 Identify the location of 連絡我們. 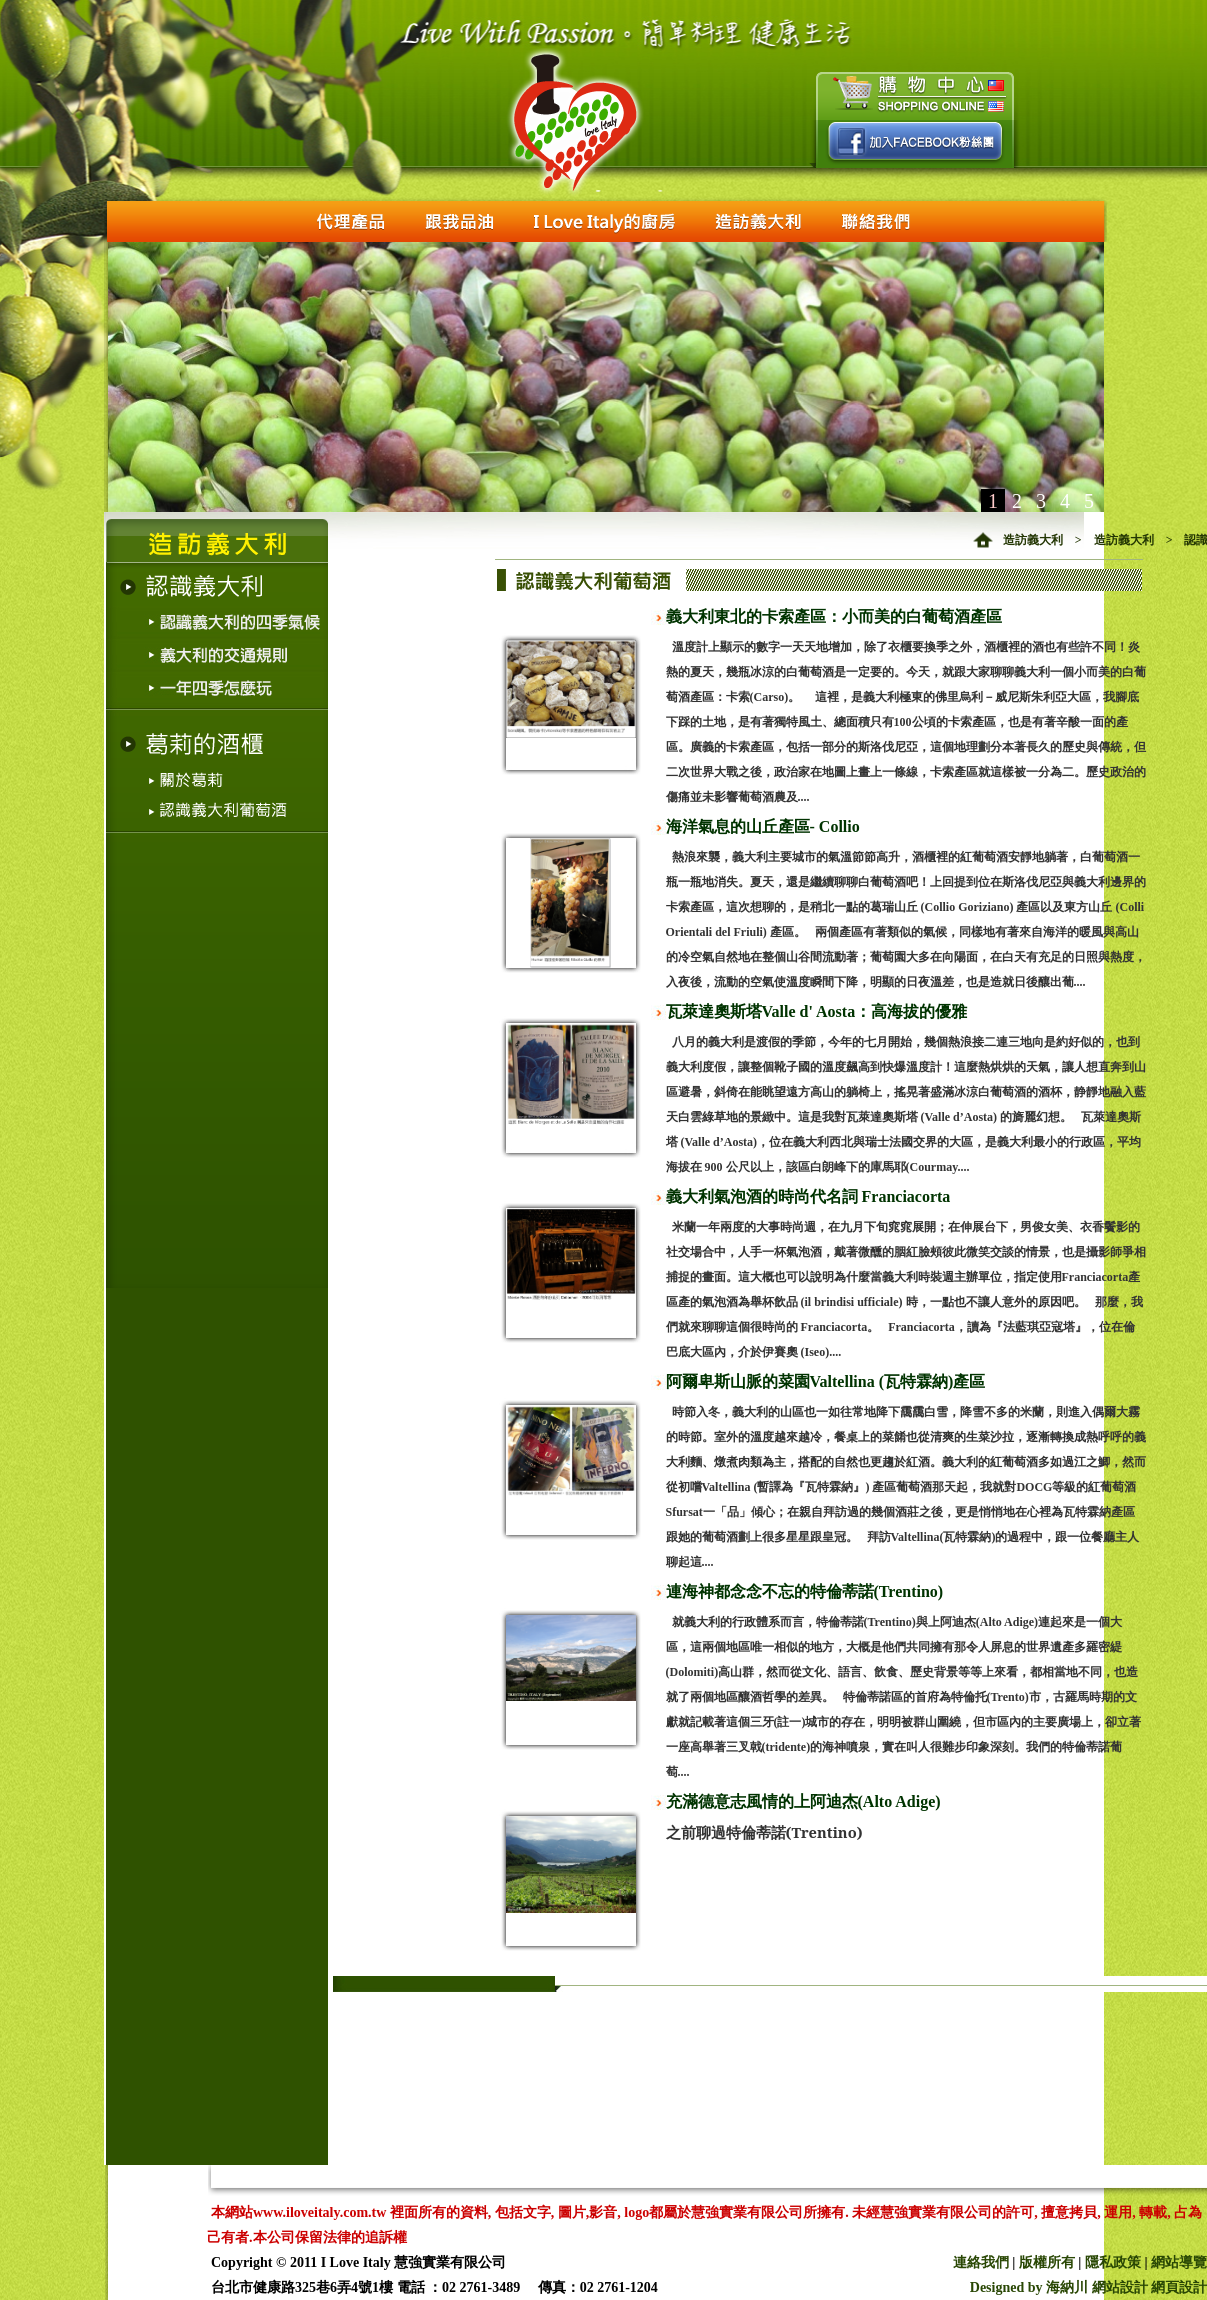
(981, 2262).